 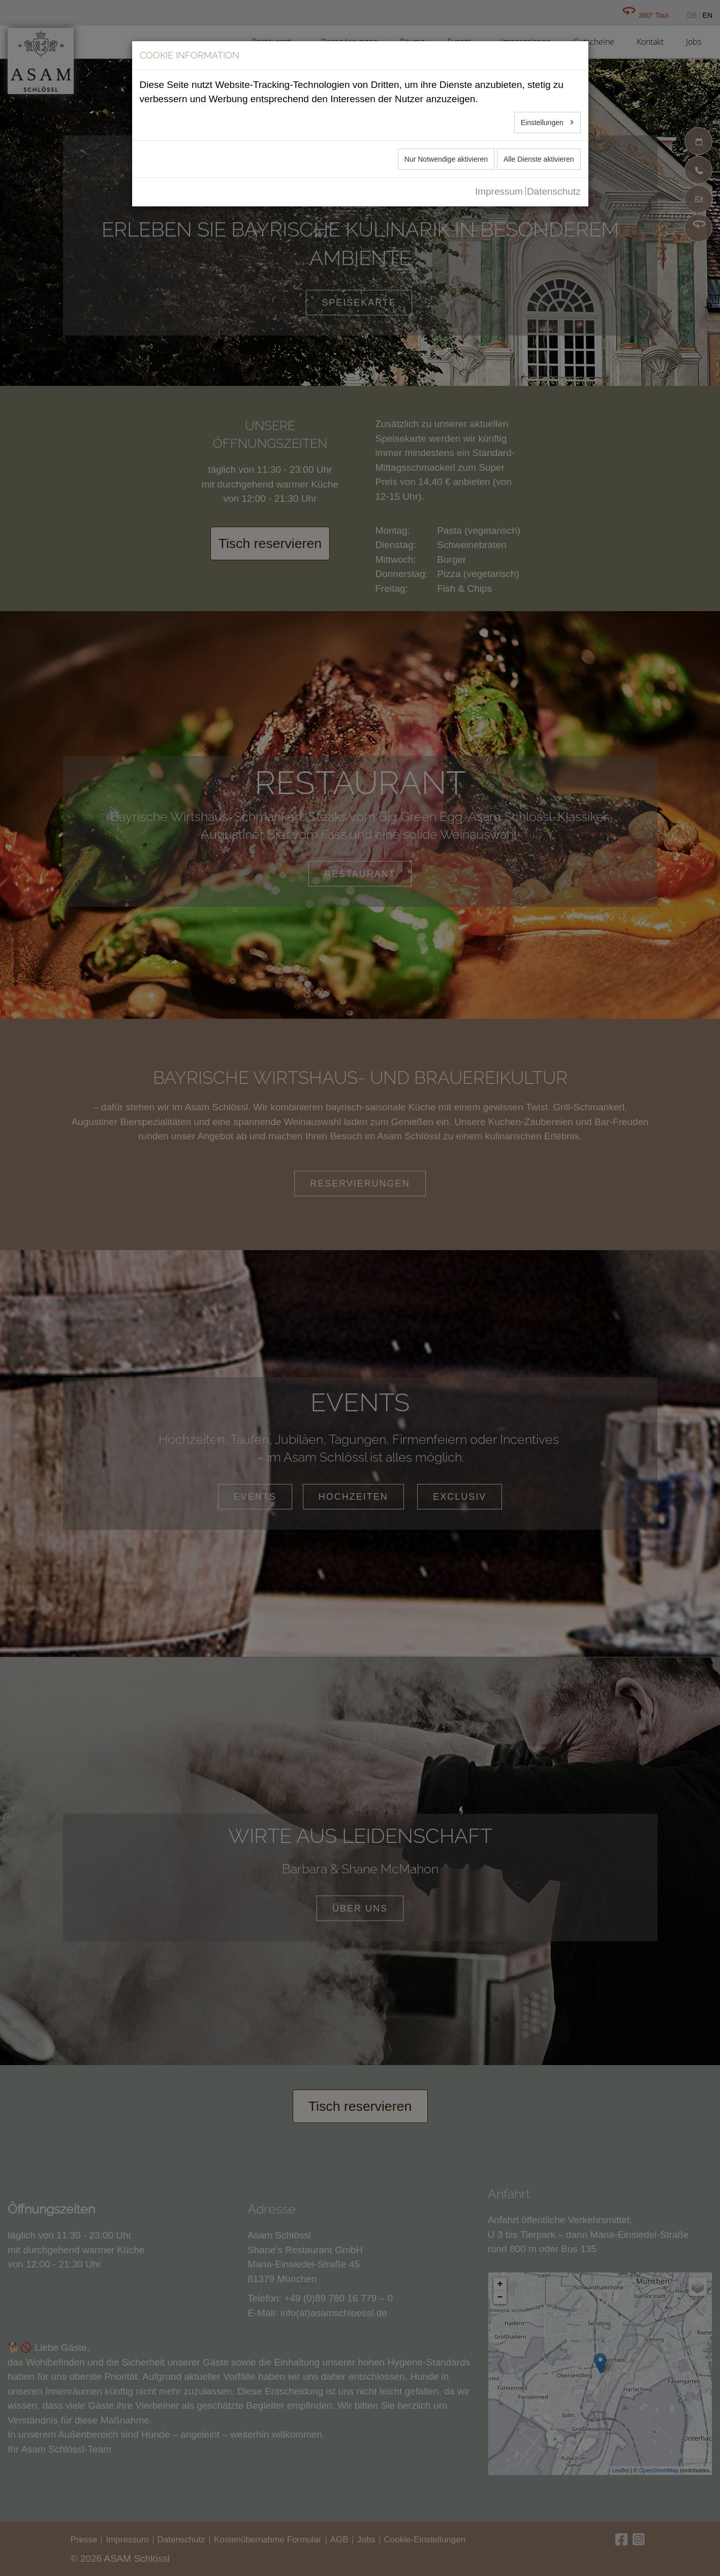 What do you see at coordinates (539, 159) in the screenshot?
I see `Alle Dienste aktivieren` at bounding box center [539, 159].